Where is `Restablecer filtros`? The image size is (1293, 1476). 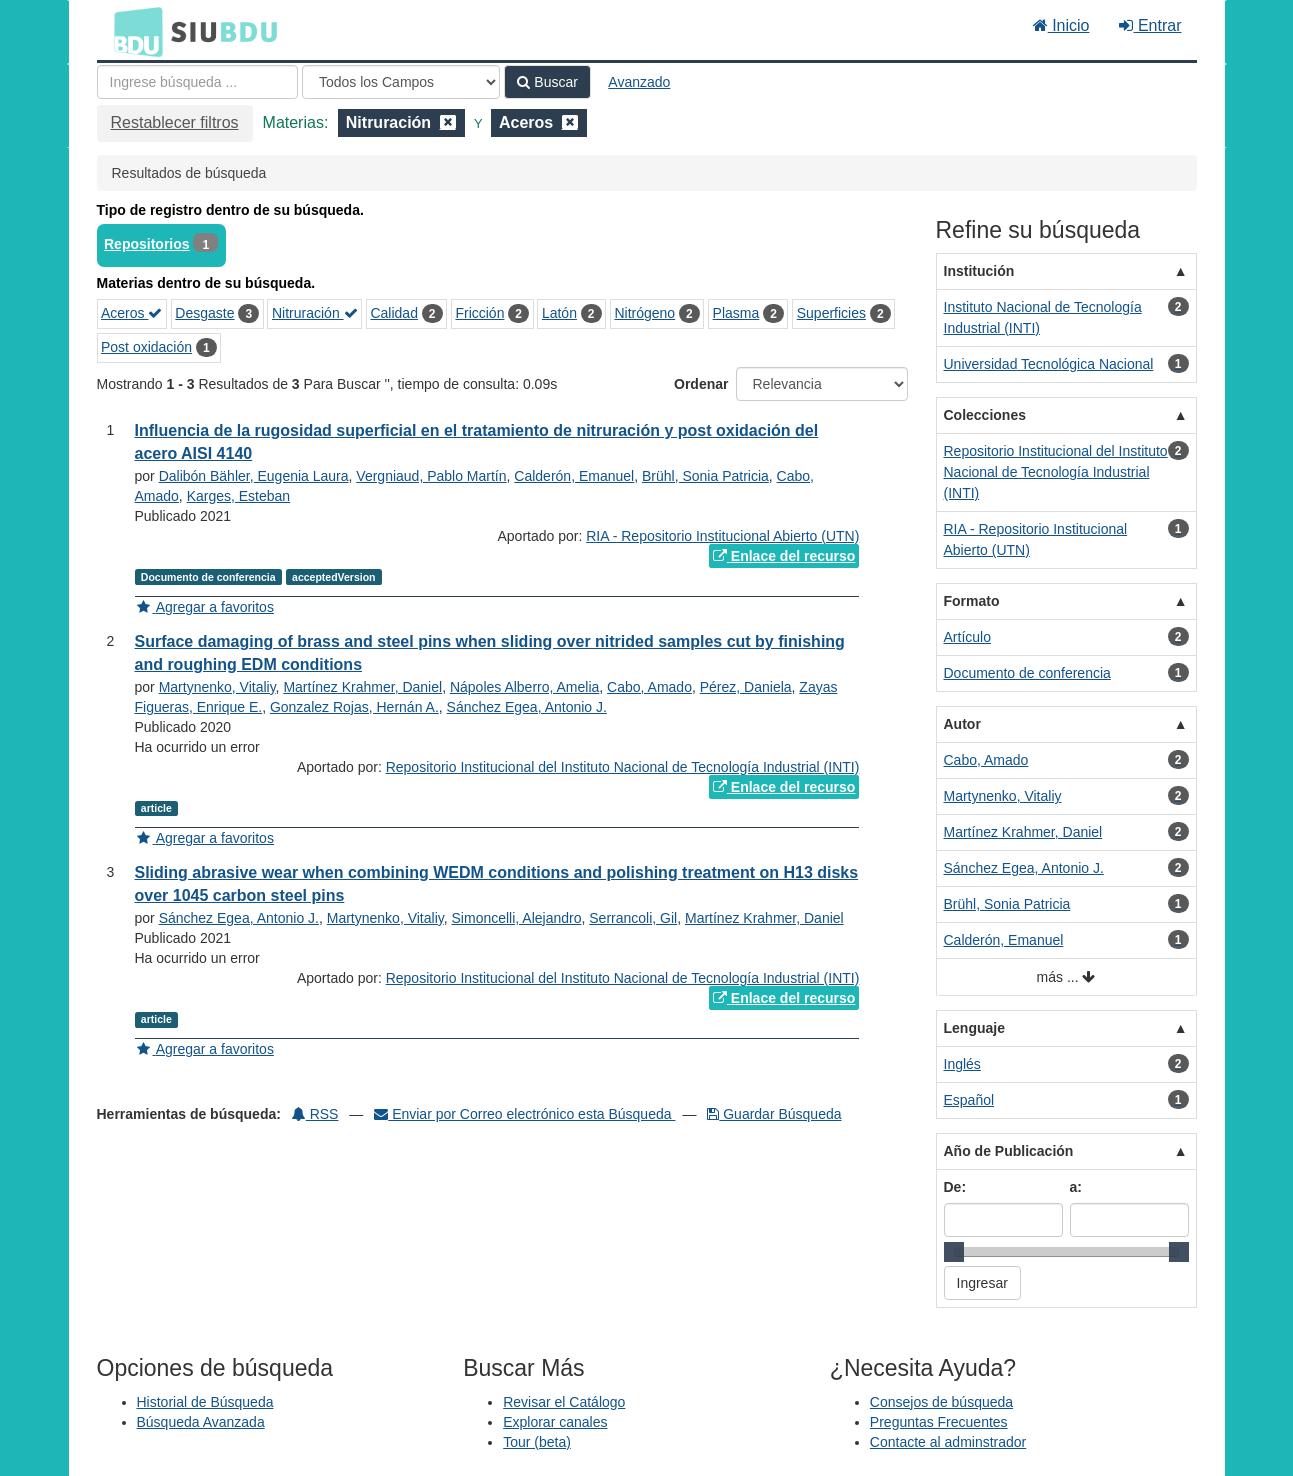
Restablecer filtros is located at coordinates (175, 122).